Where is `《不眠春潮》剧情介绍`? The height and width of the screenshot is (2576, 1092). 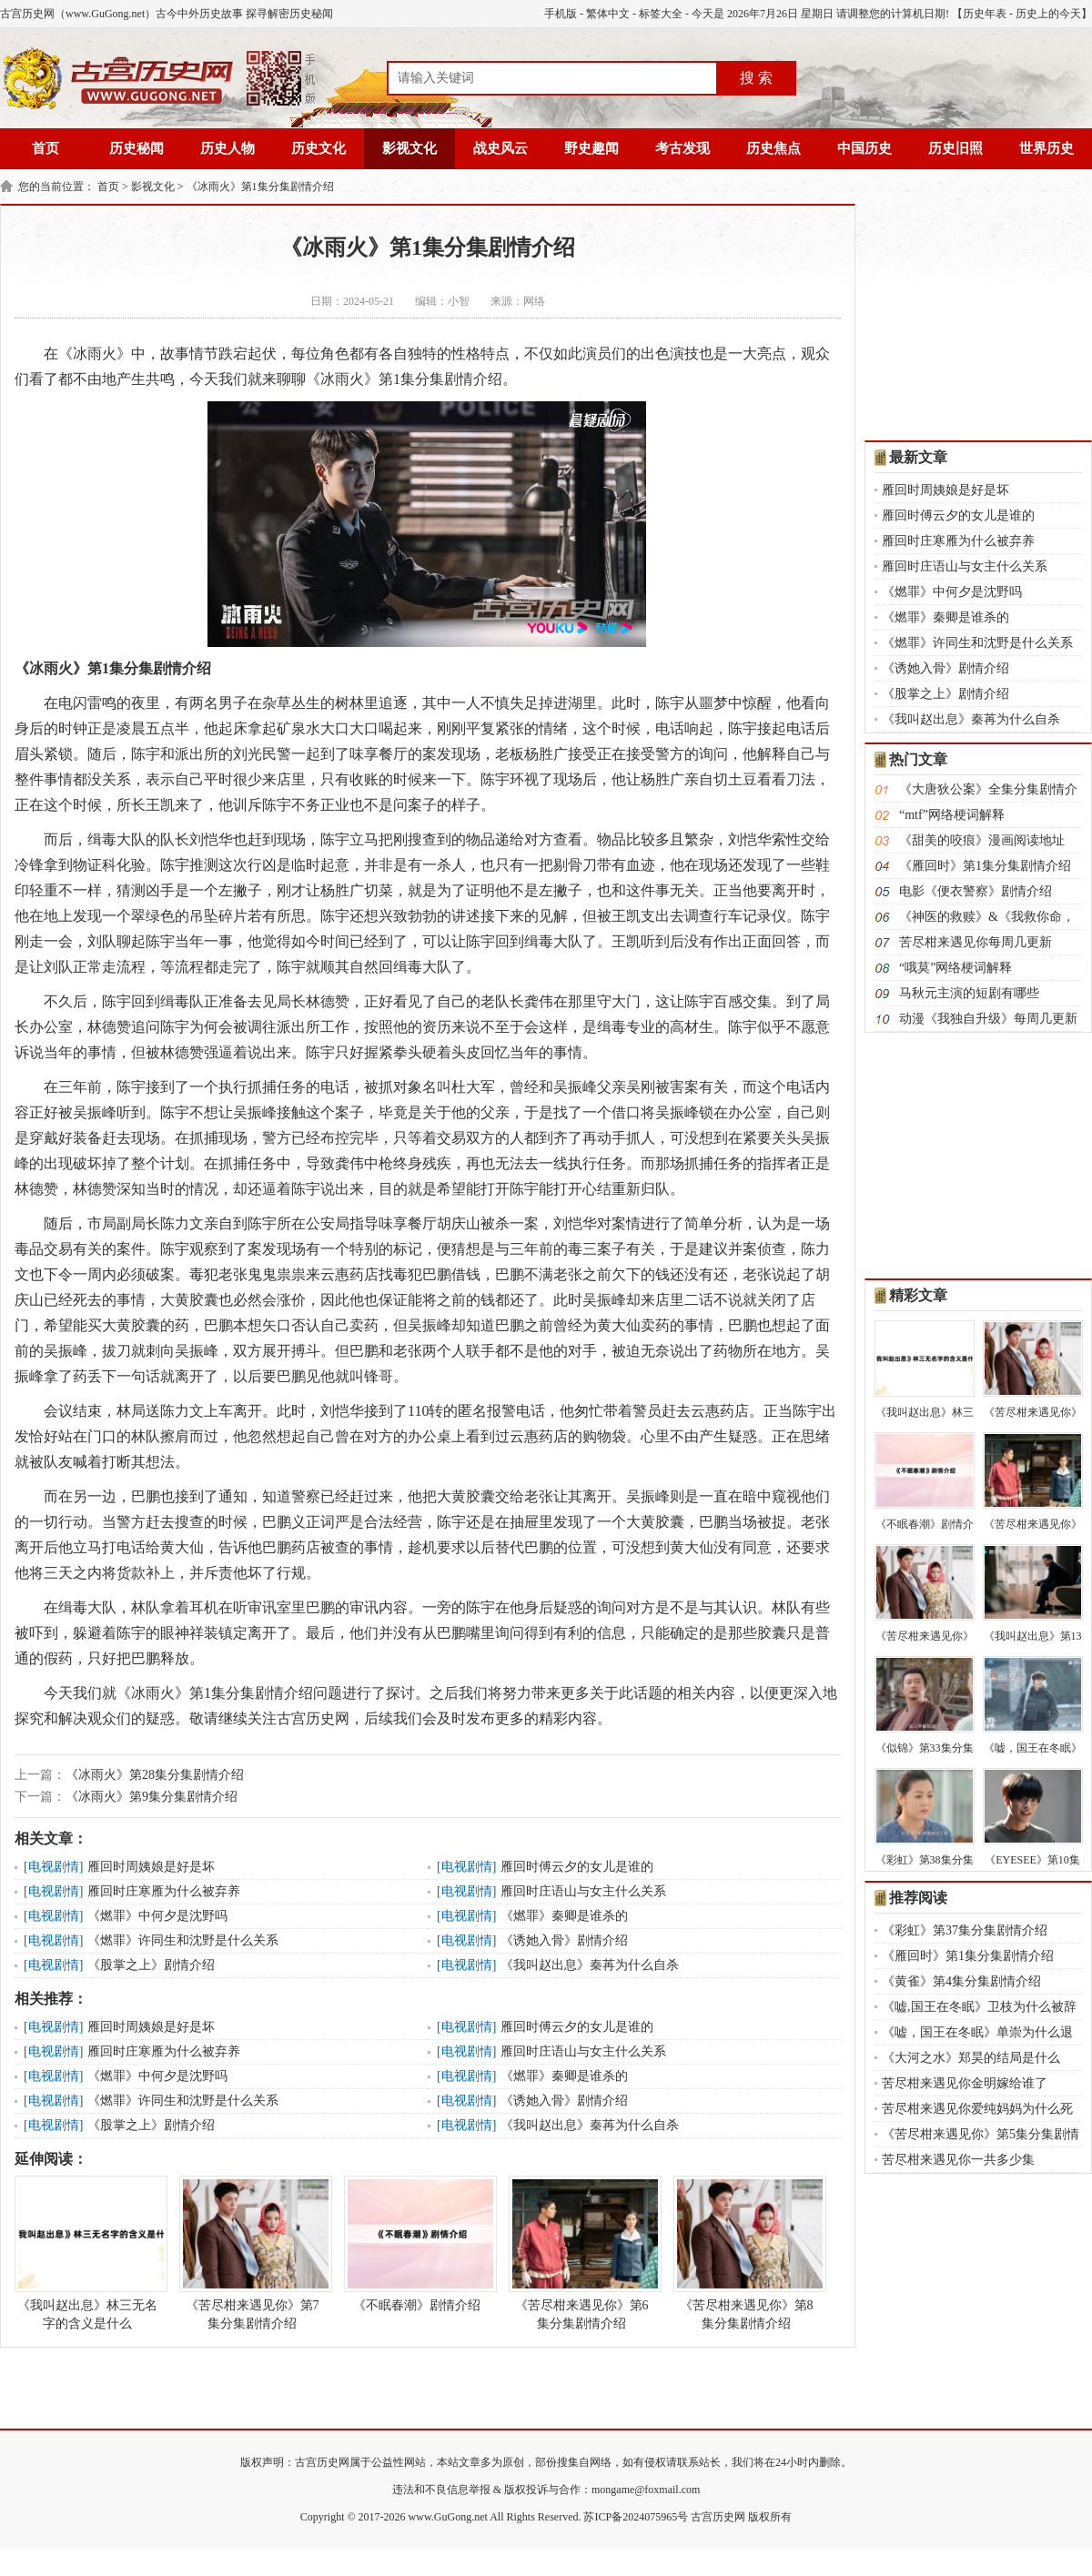
《不眠春潮》剧情介绍 is located at coordinates (417, 2244).